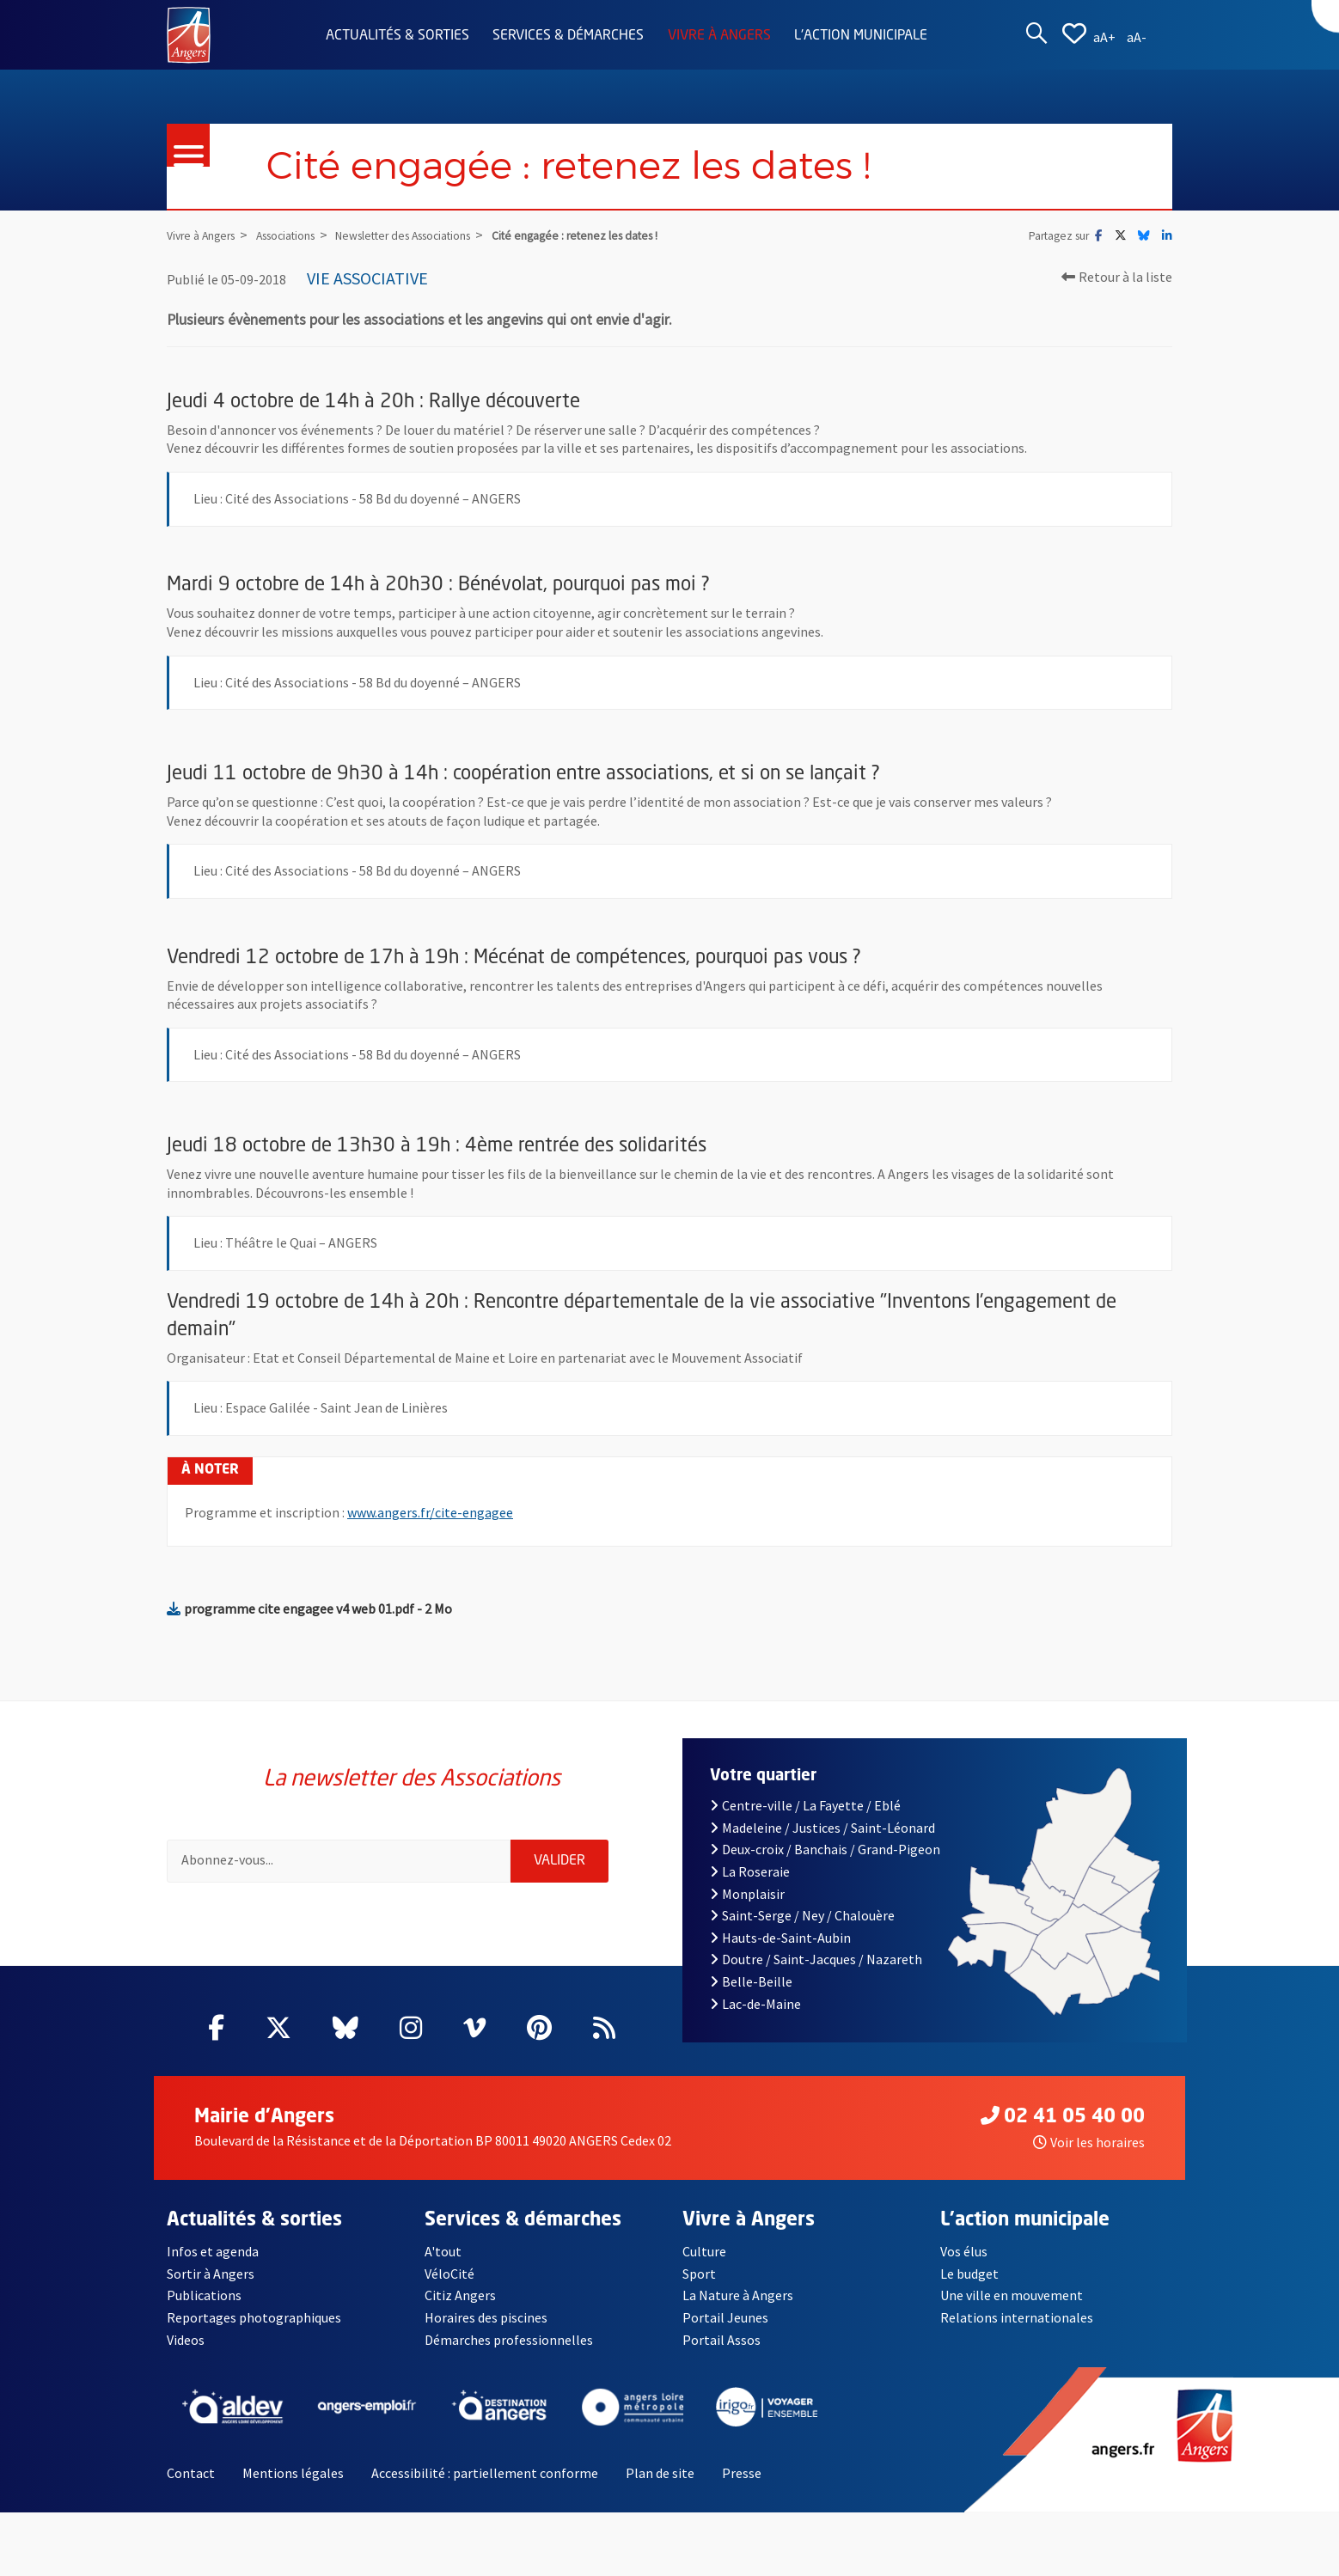 The image size is (1339, 2576). I want to click on Vivre à Angers, so click(719, 36).